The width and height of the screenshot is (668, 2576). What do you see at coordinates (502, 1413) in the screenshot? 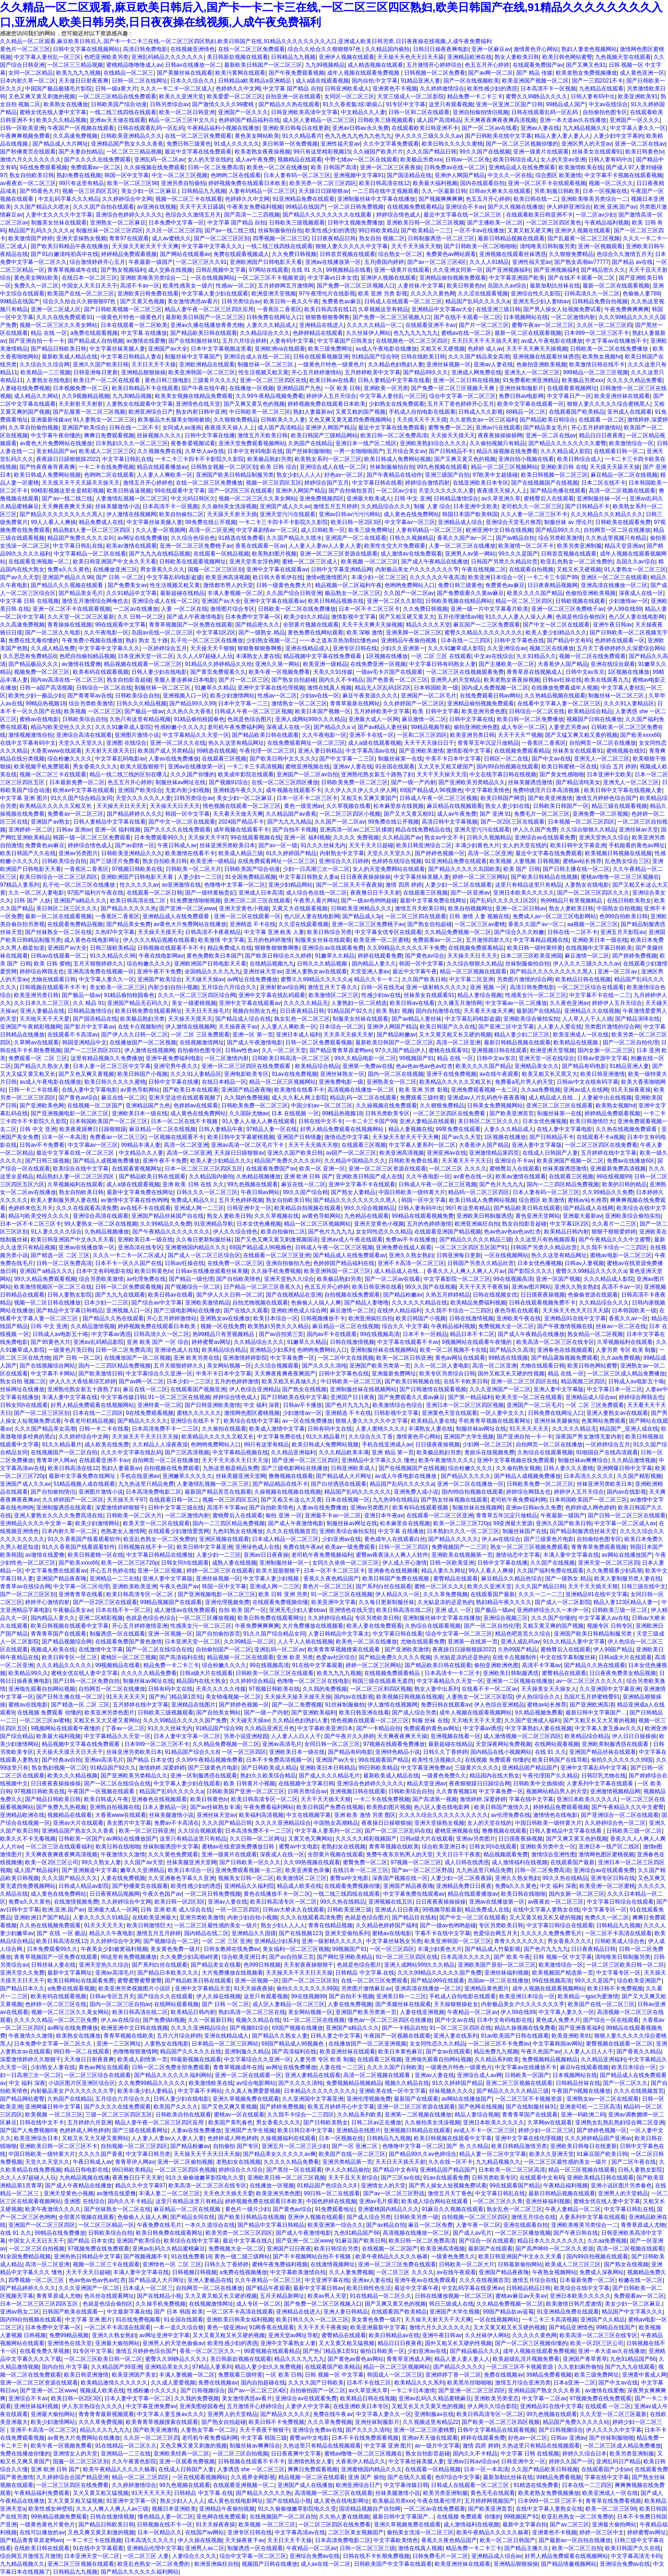
I see `一区人妻中文久久` at bounding box center [502, 1413].